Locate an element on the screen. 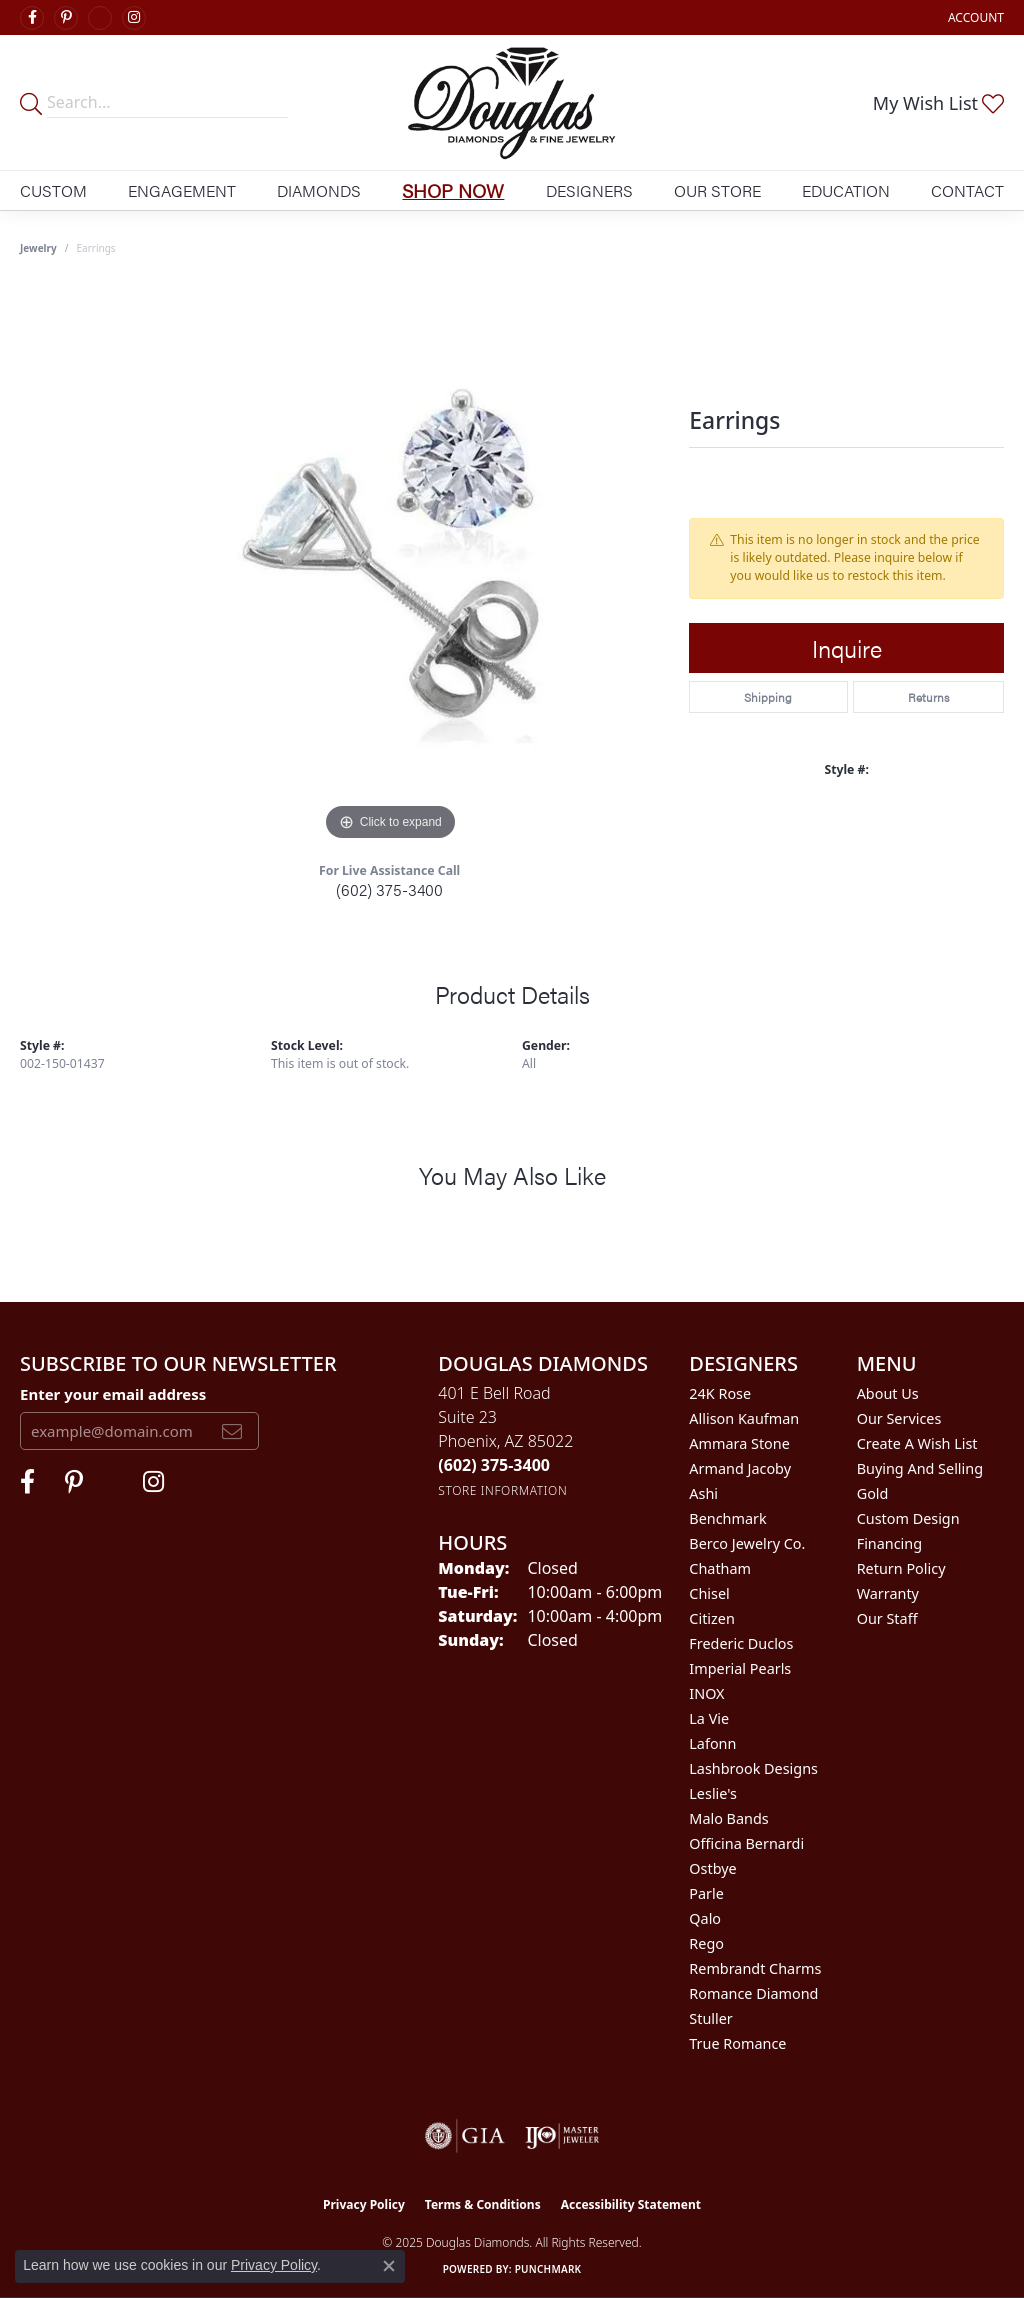 The image size is (1024, 2298). Contact is located at coordinates (967, 190).